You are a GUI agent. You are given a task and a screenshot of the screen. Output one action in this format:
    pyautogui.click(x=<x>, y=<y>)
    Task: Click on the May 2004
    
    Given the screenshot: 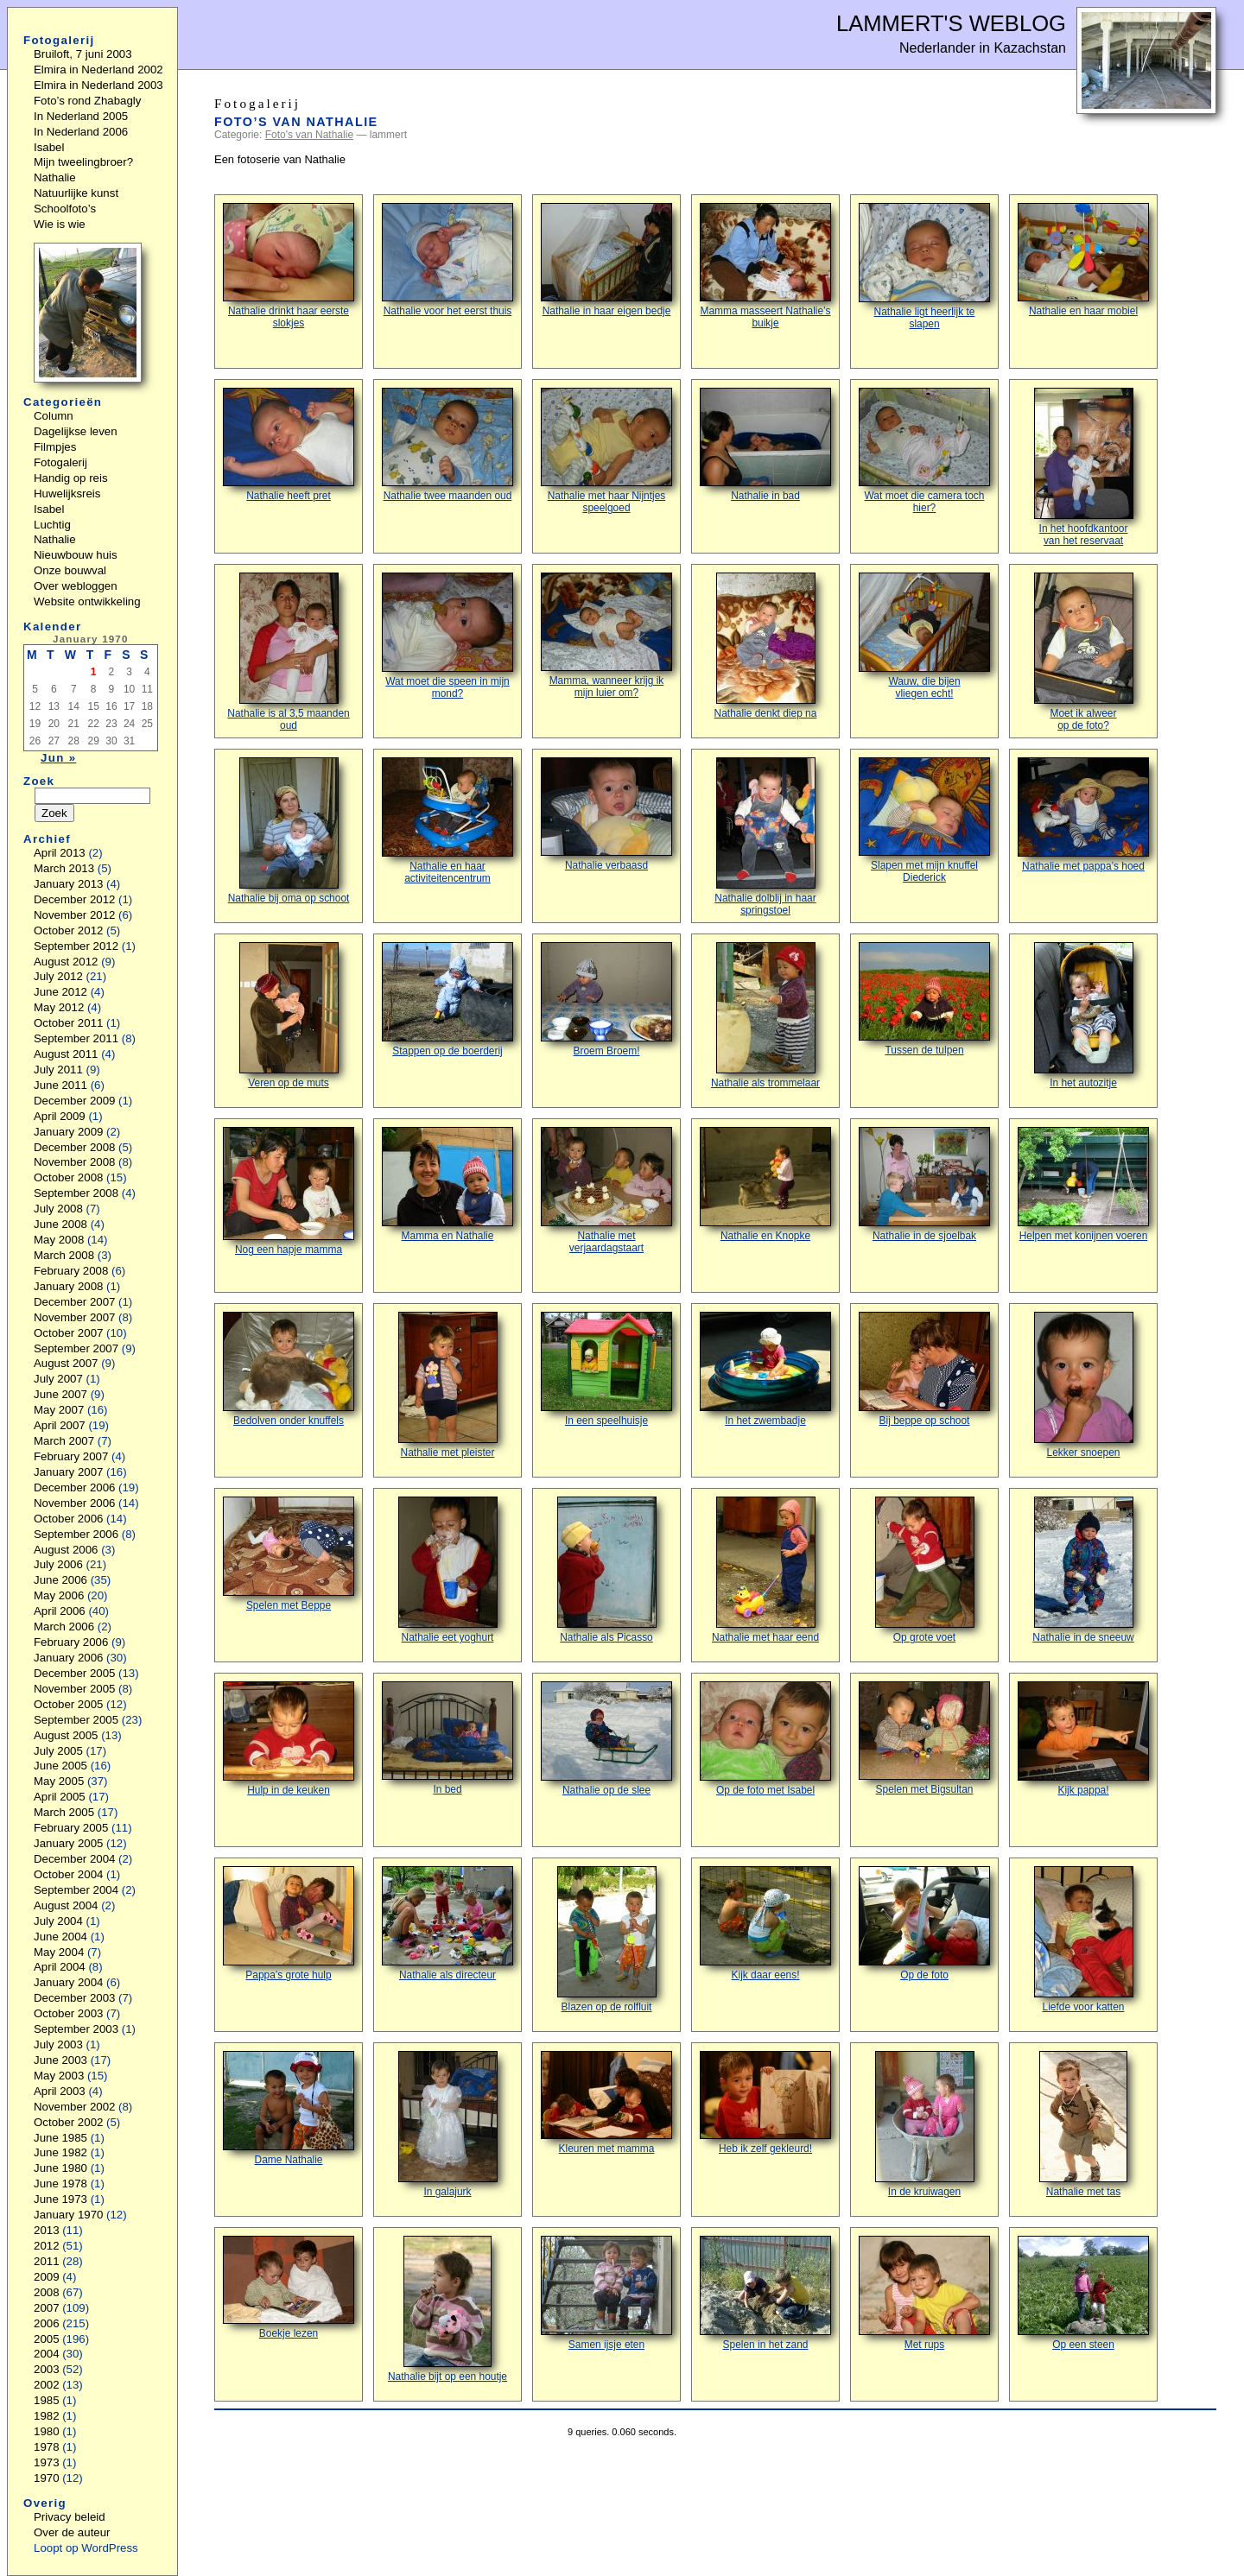 What is the action you would take?
    pyautogui.click(x=59, y=1952)
    